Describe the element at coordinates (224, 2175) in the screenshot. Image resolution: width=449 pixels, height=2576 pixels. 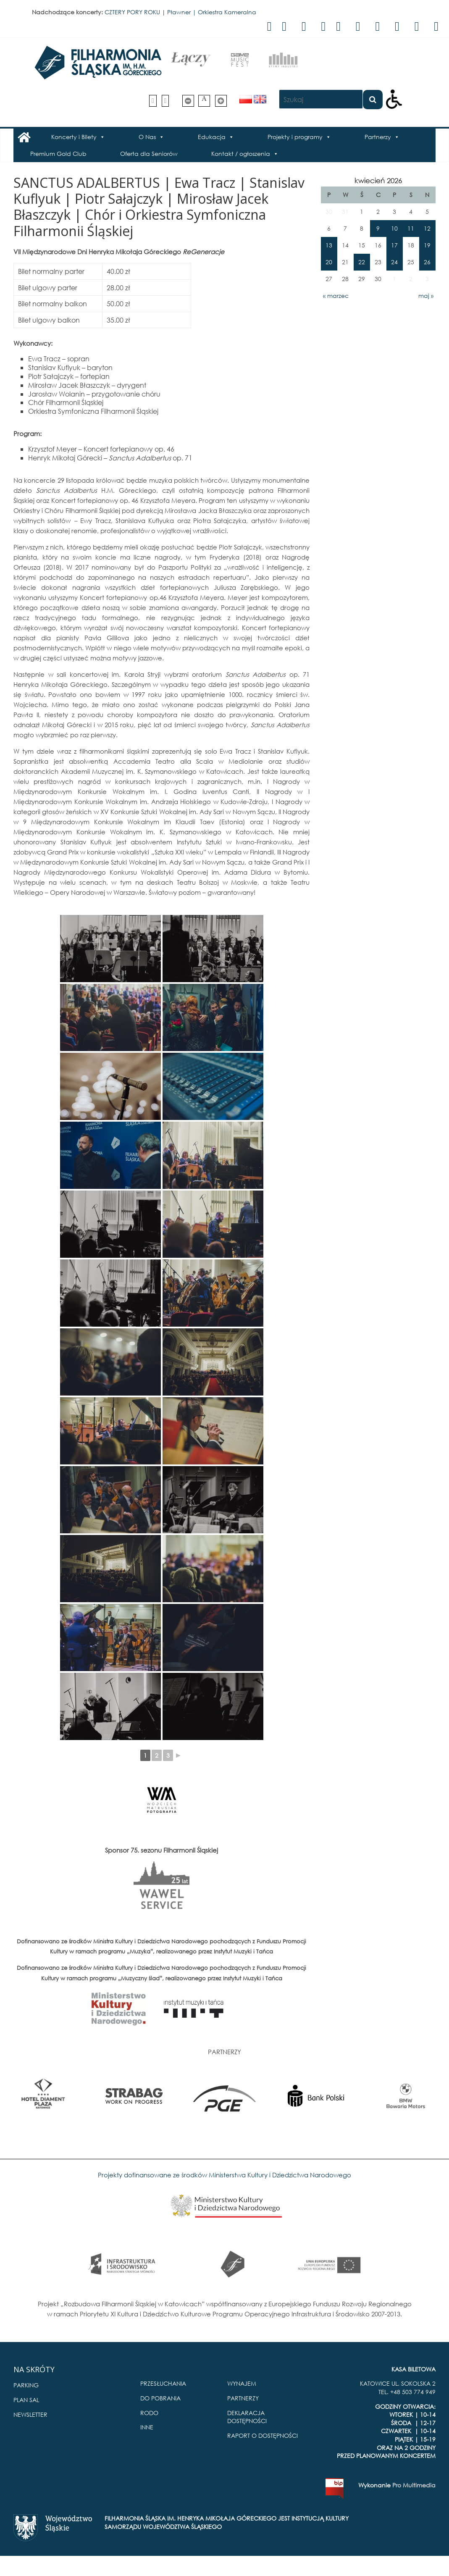
I see `Projekty dofinansowane ze środków Ministerstwa Kultury i Dziedzictwa Narodowego` at that location.